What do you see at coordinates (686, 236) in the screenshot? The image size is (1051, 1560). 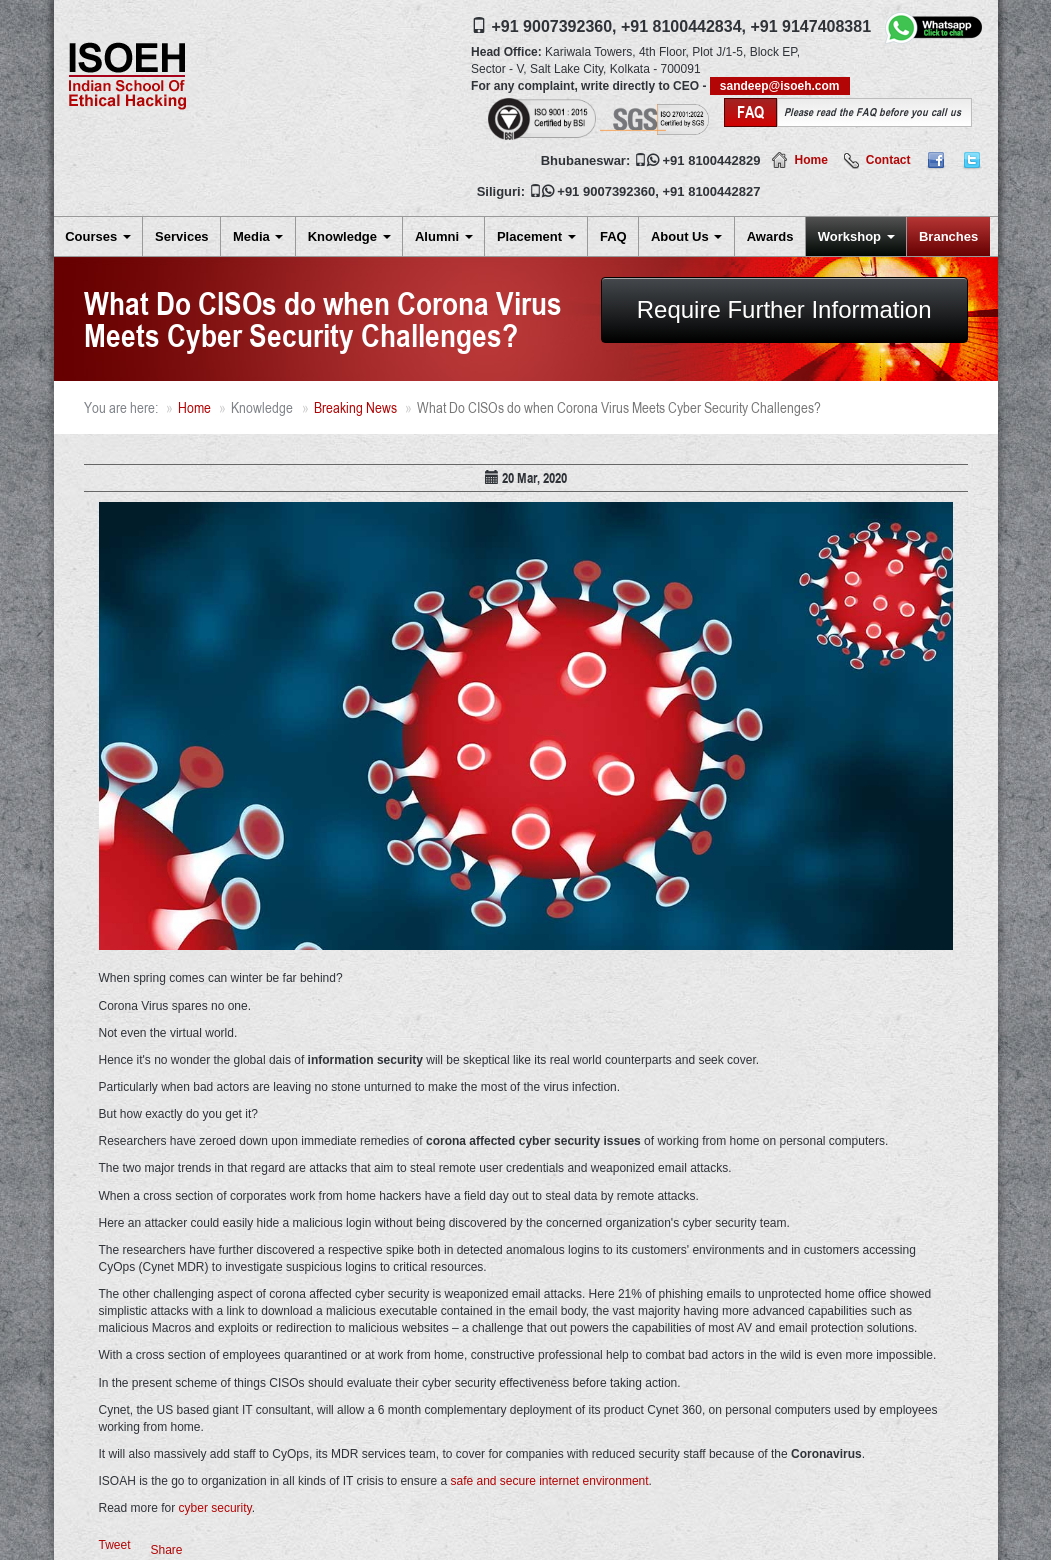 I see `About Us` at bounding box center [686, 236].